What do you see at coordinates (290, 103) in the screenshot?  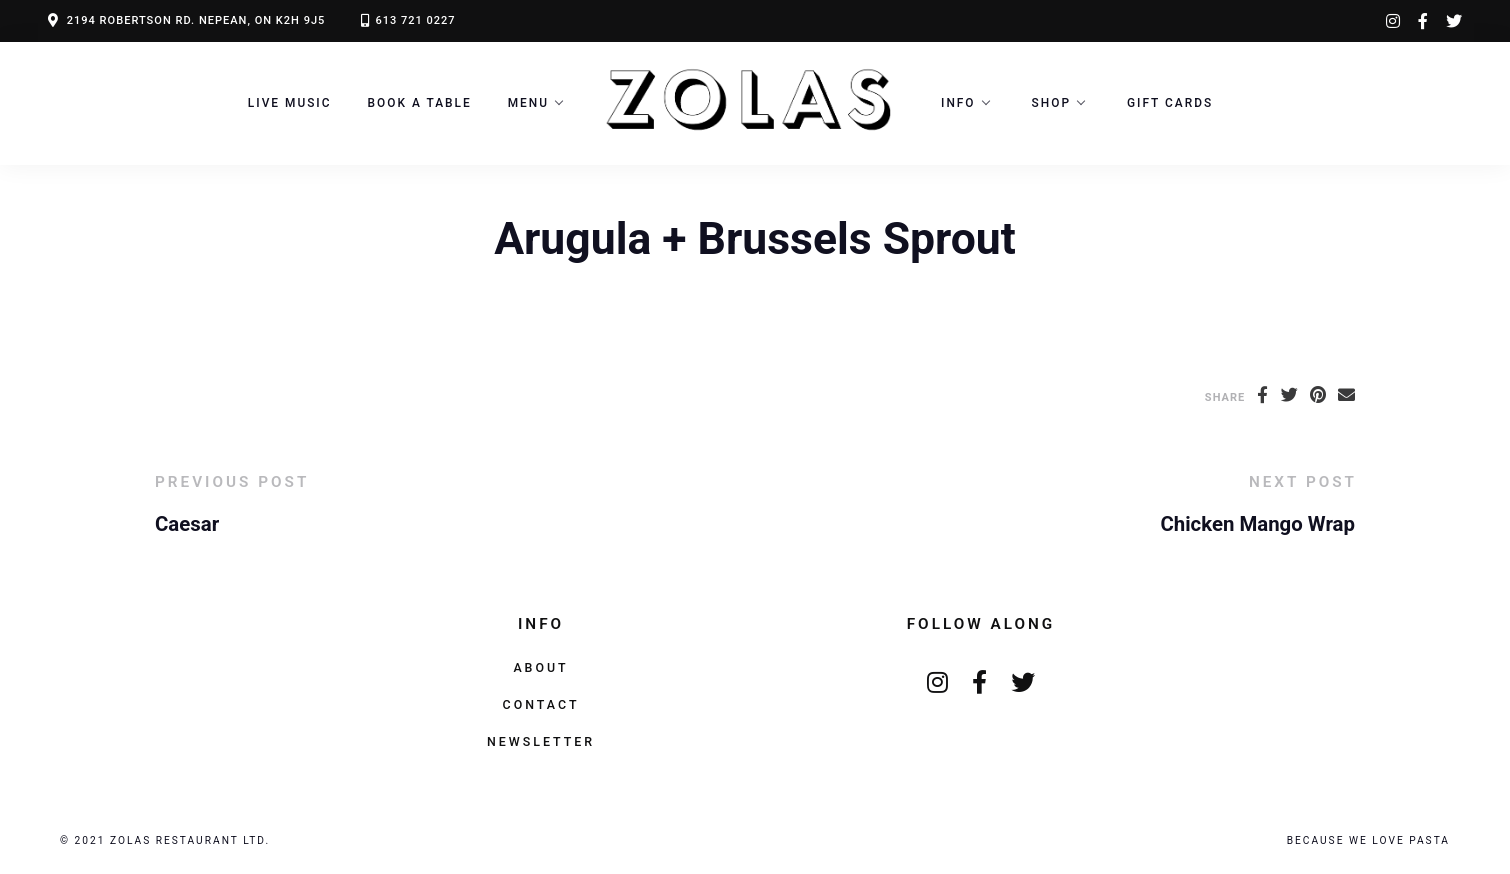 I see `LIVE MUSIC` at bounding box center [290, 103].